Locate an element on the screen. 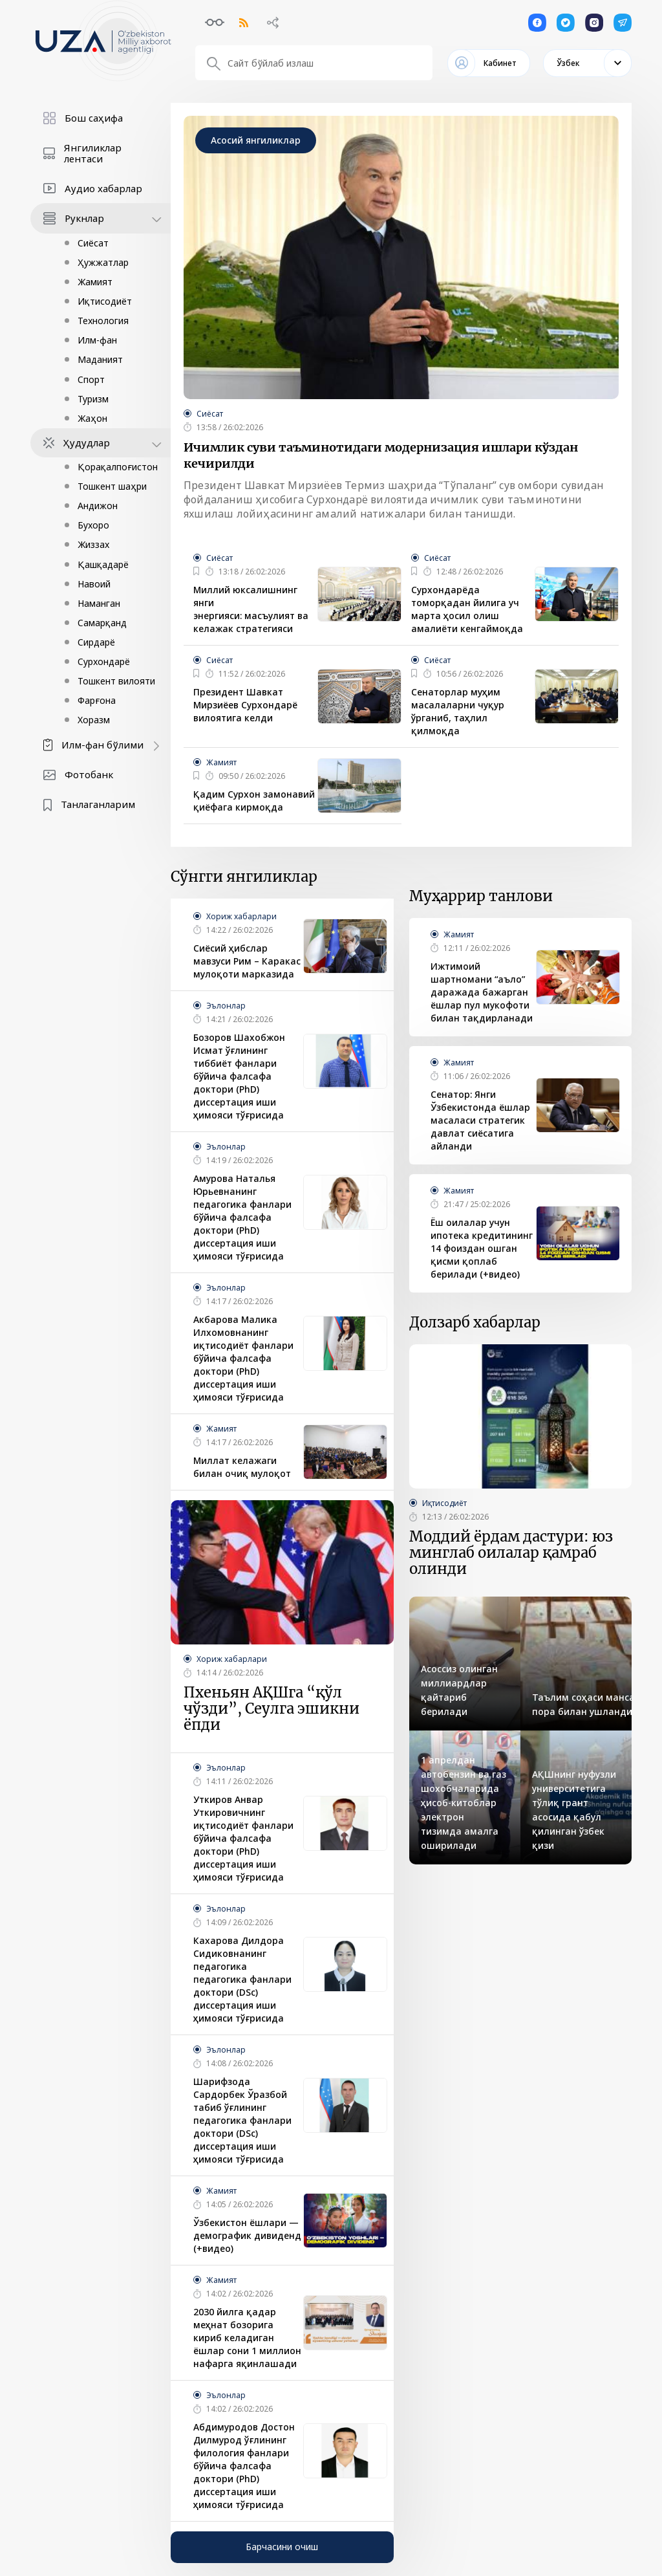  Тошкент вилояти is located at coordinates (116, 681).